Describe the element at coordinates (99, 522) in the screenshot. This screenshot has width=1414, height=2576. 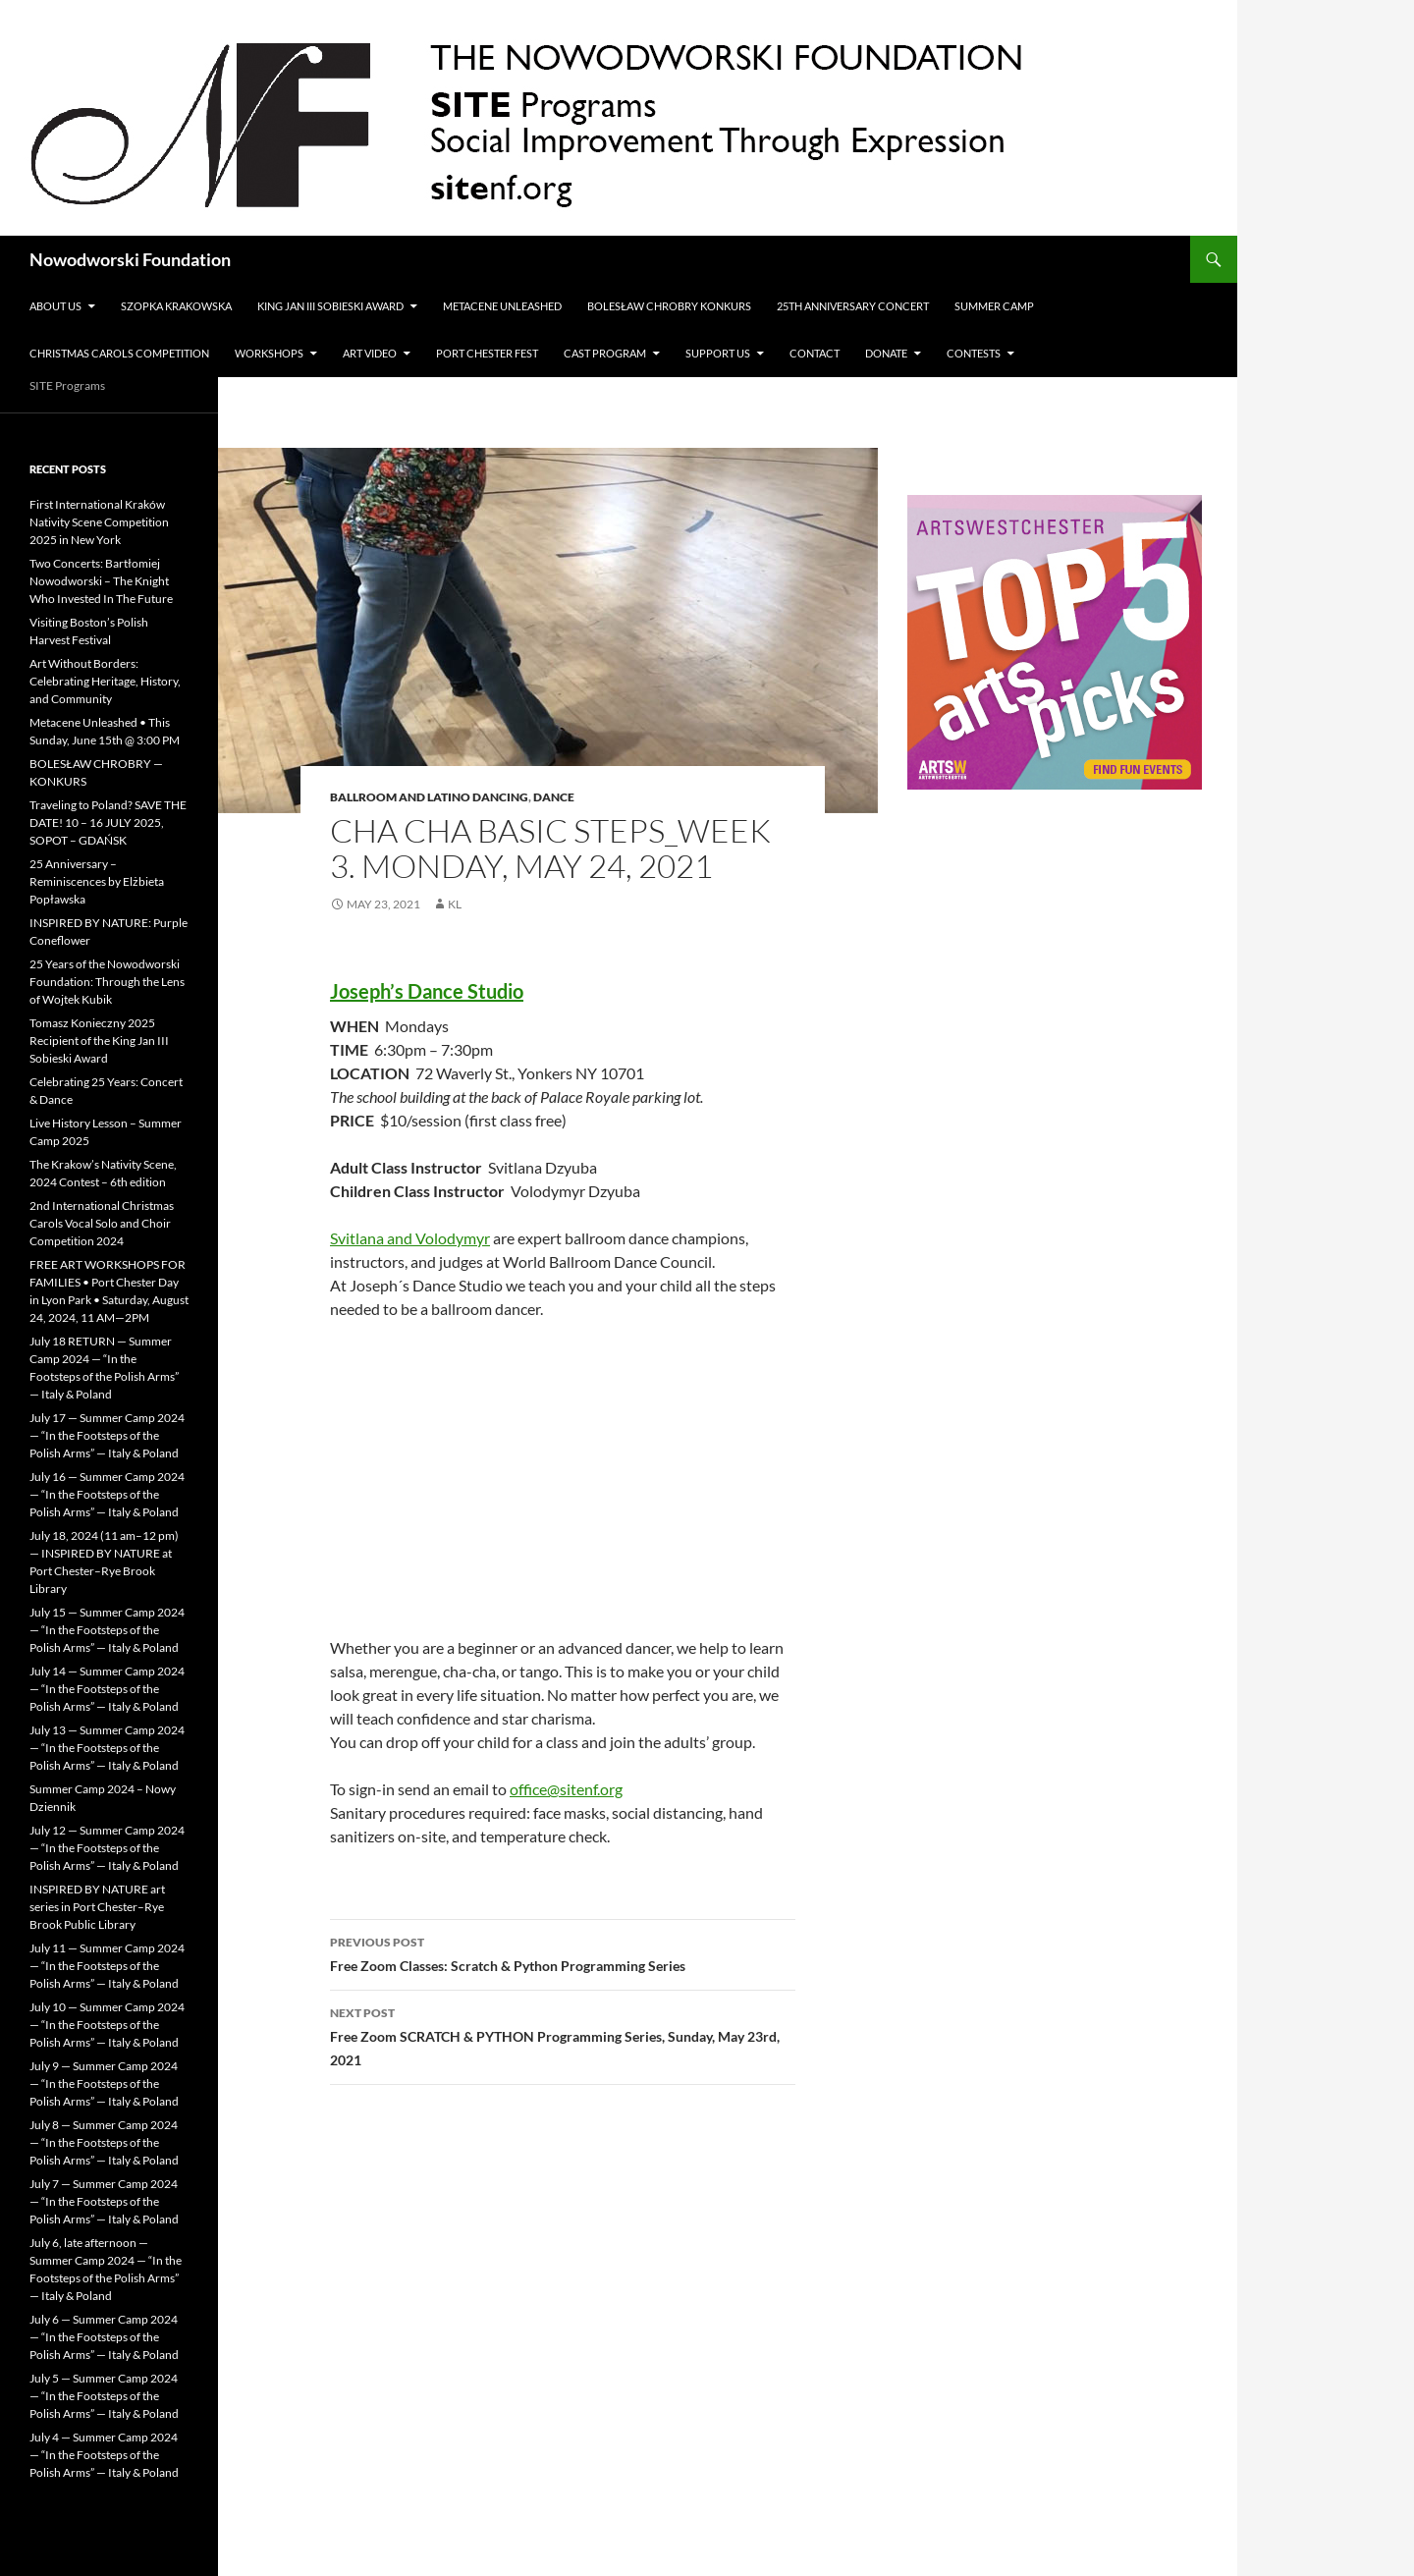
I see `First International Kraków Nativity Scene Competition 2025 in New York` at that location.